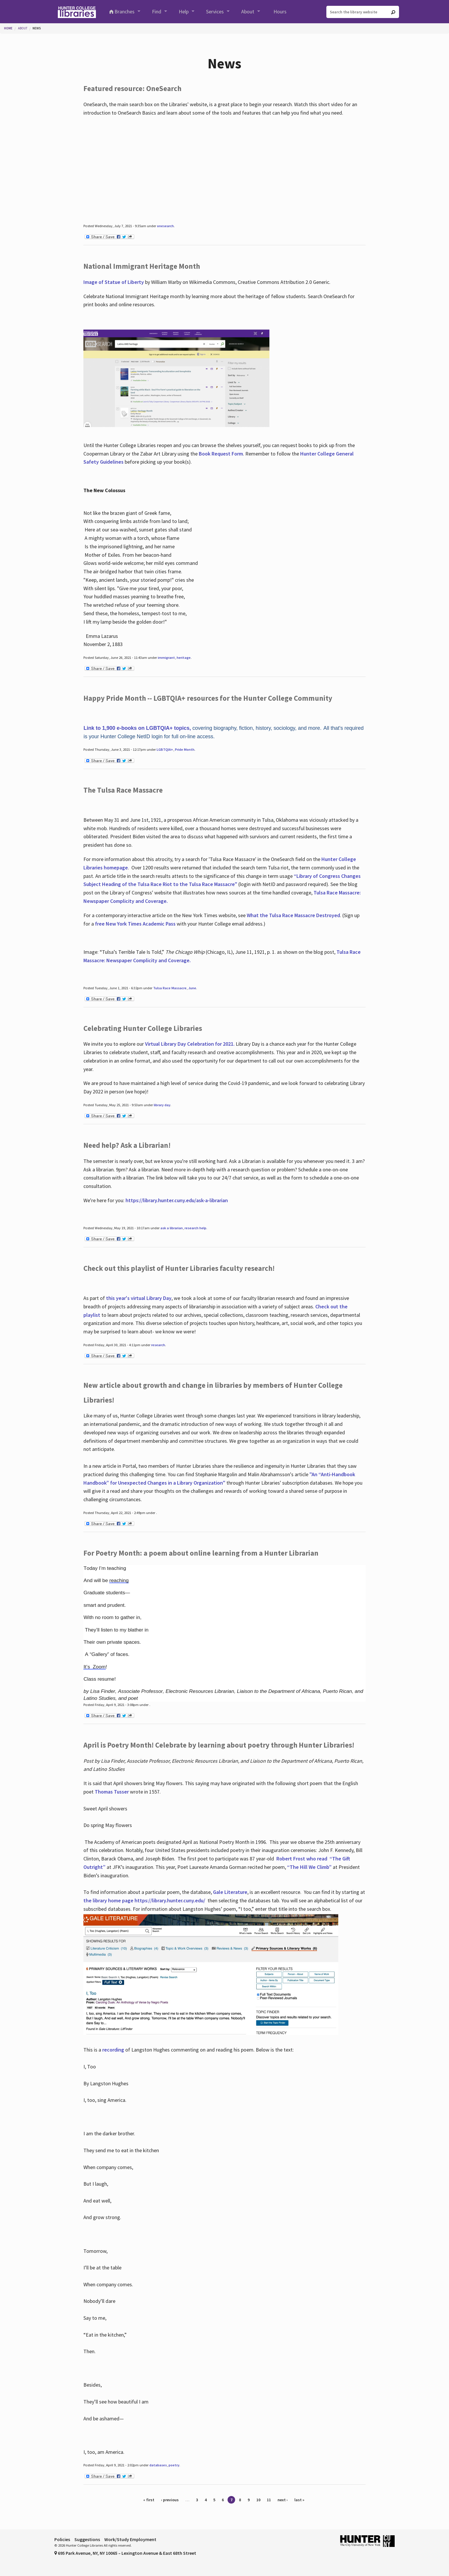  What do you see at coordinates (170, 988) in the screenshot?
I see `Tulsa Race Massacre` at bounding box center [170, 988].